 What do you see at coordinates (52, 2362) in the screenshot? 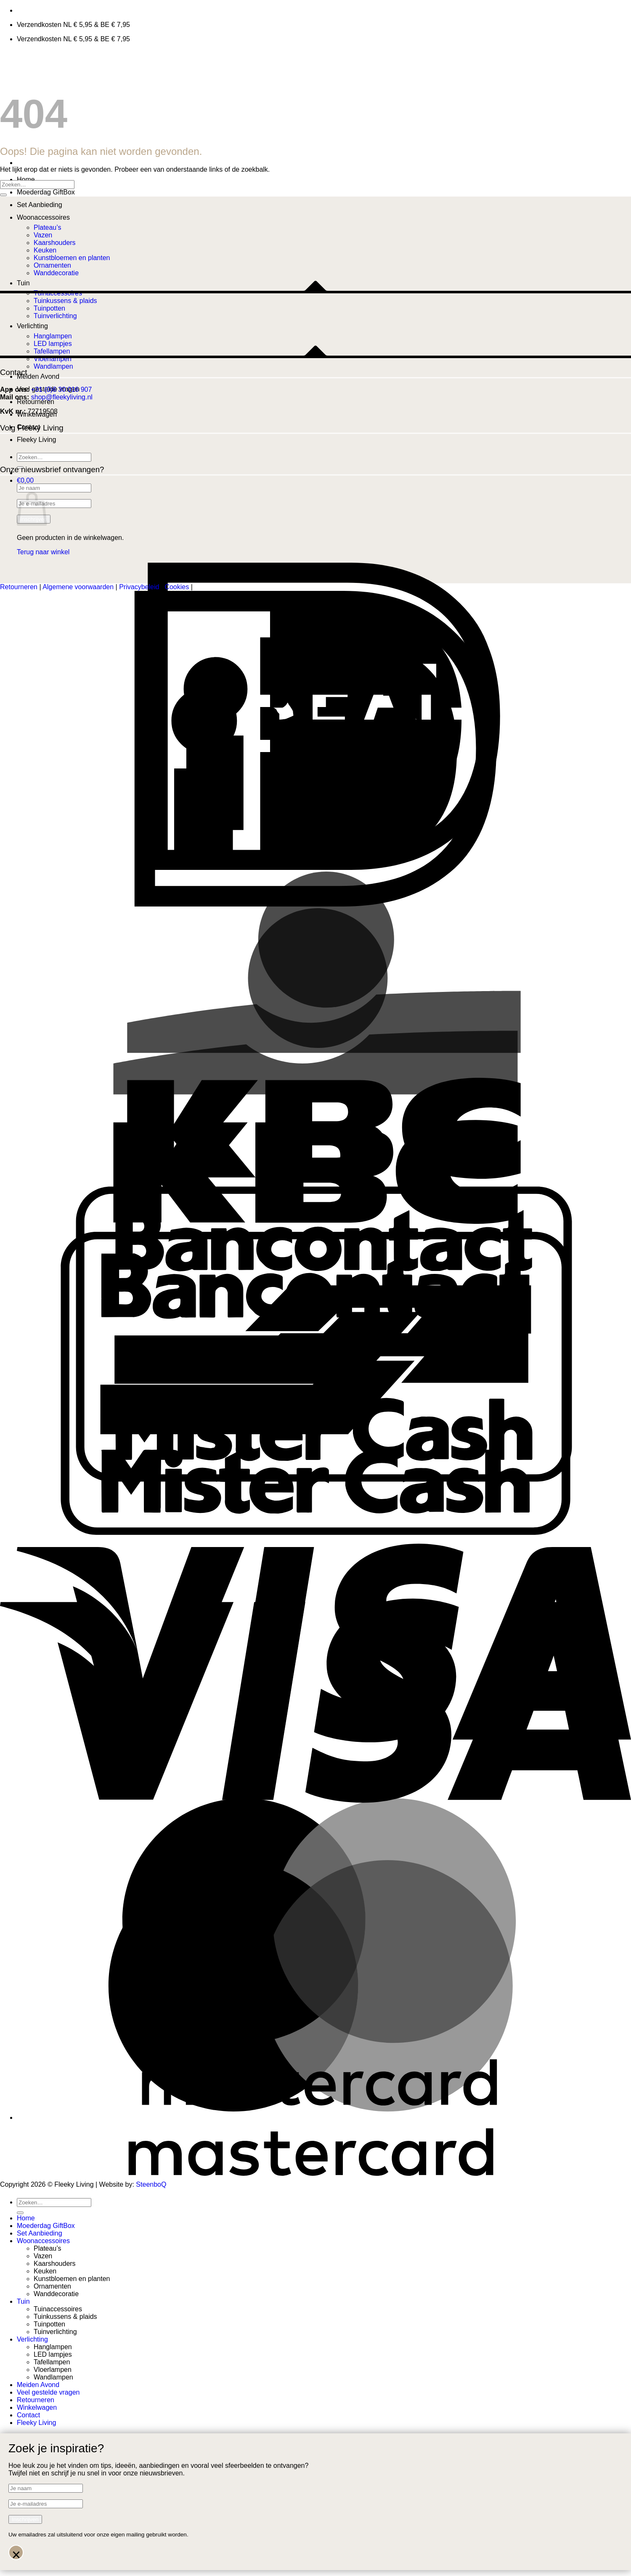
I see `Tafellampen` at bounding box center [52, 2362].